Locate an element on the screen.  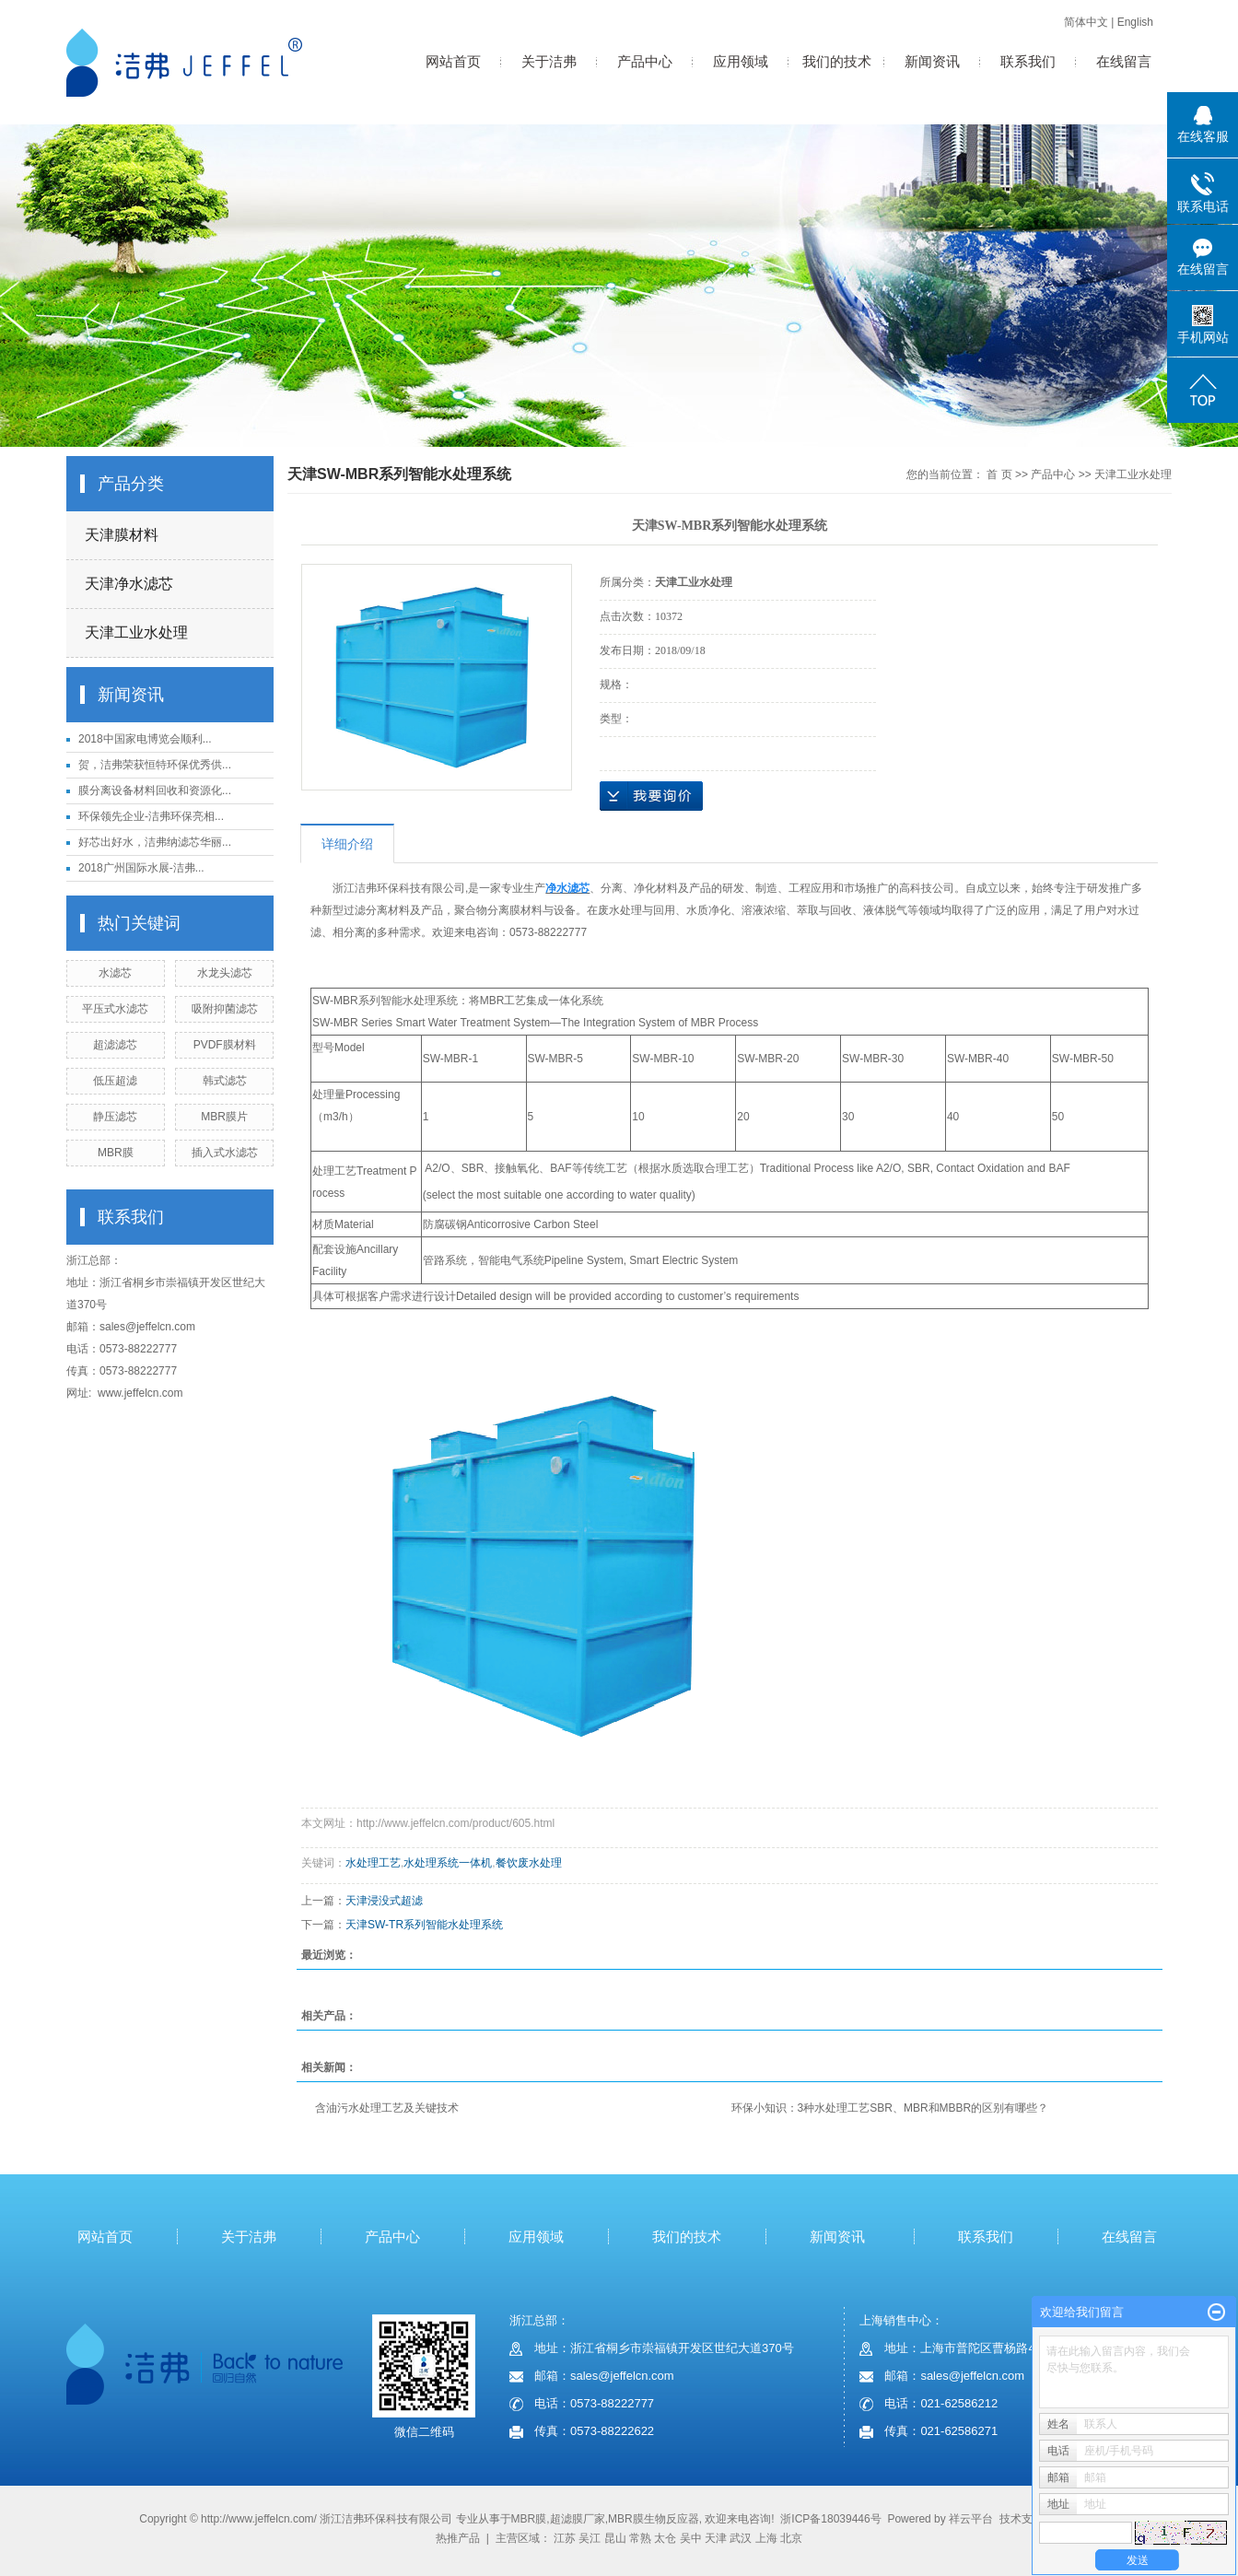
祥云平台 is located at coordinates (971, 2518).